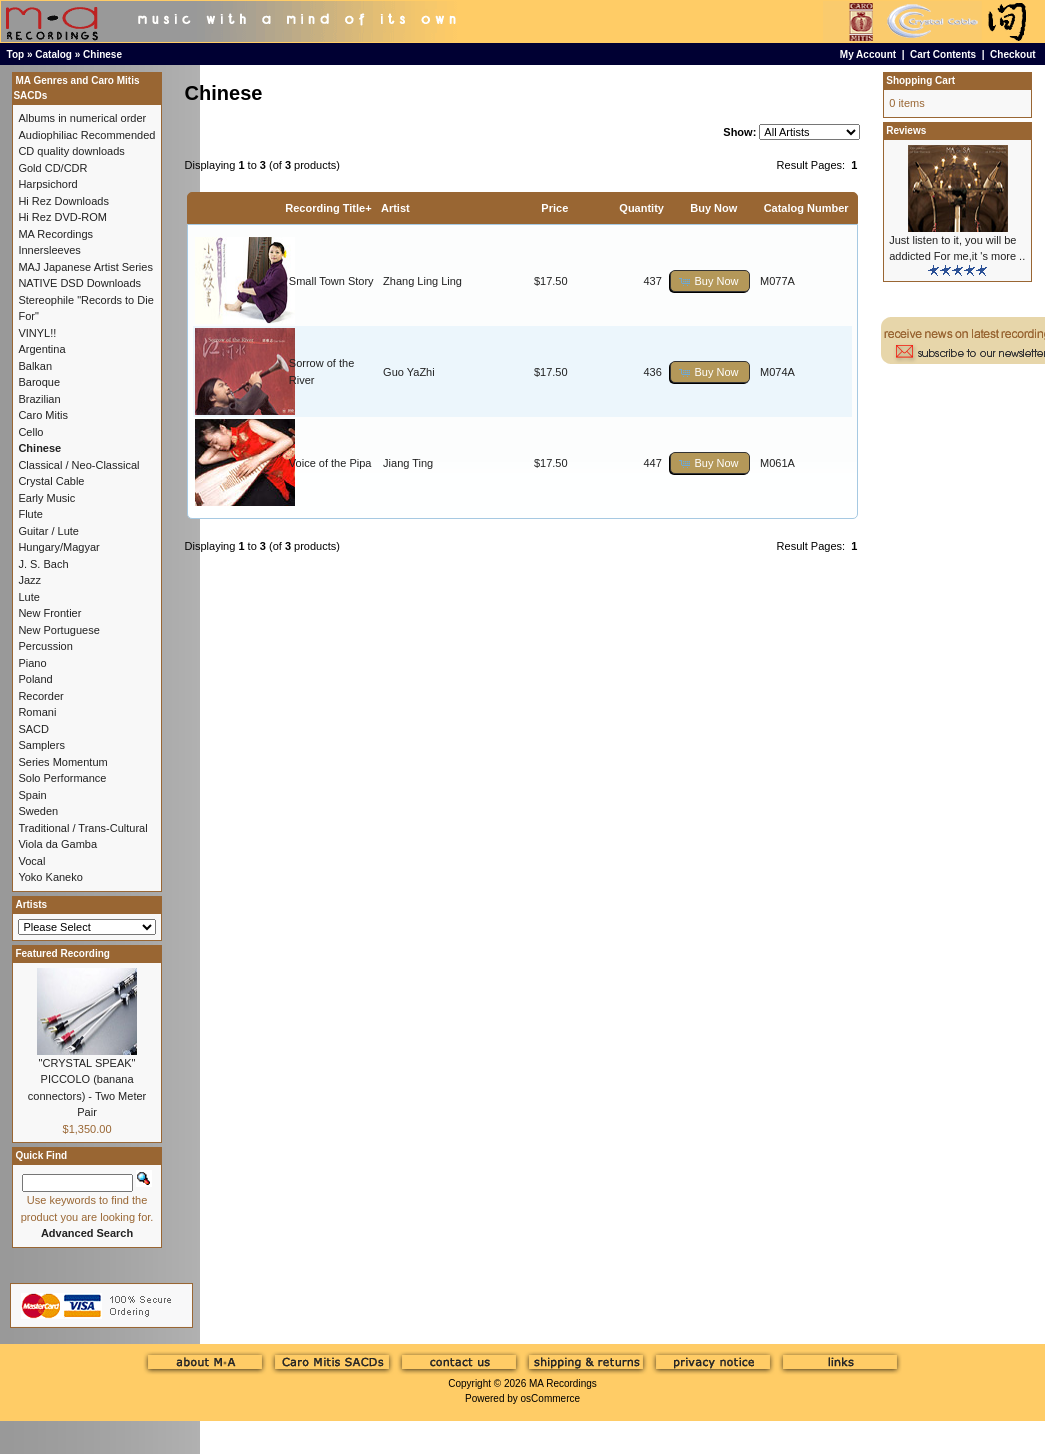  I want to click on [button], so click(710, 281).